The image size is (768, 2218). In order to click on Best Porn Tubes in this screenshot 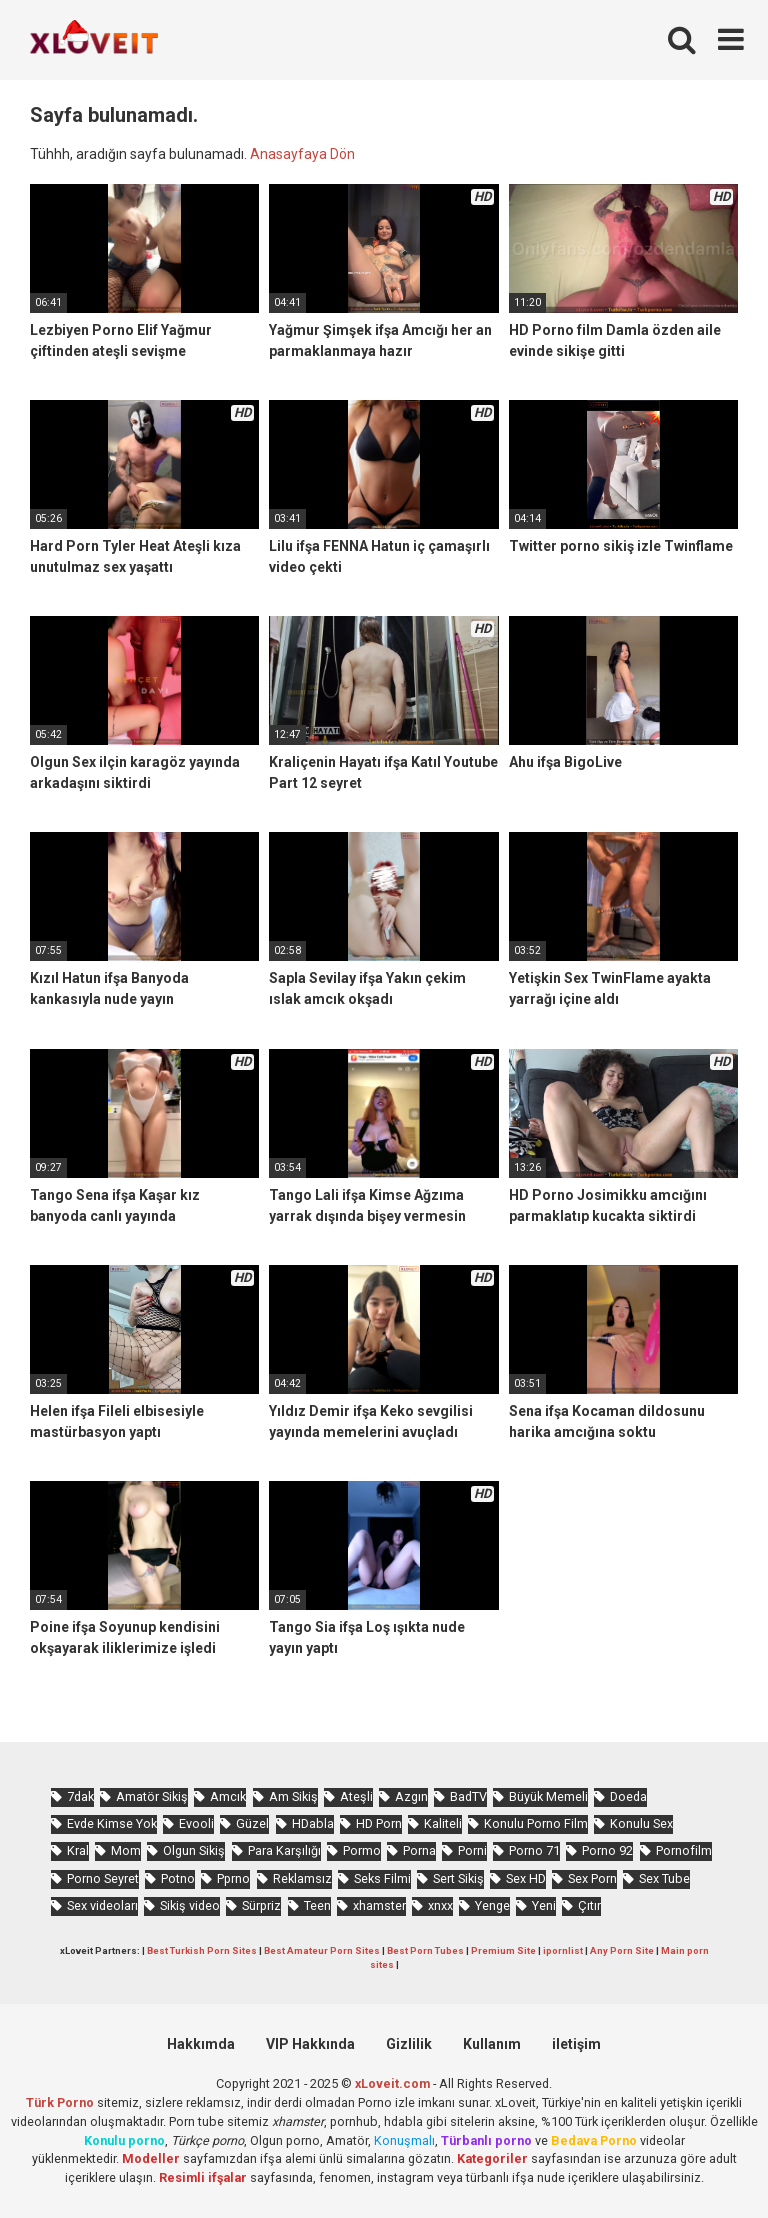, I will do `click(425, 1950)`.